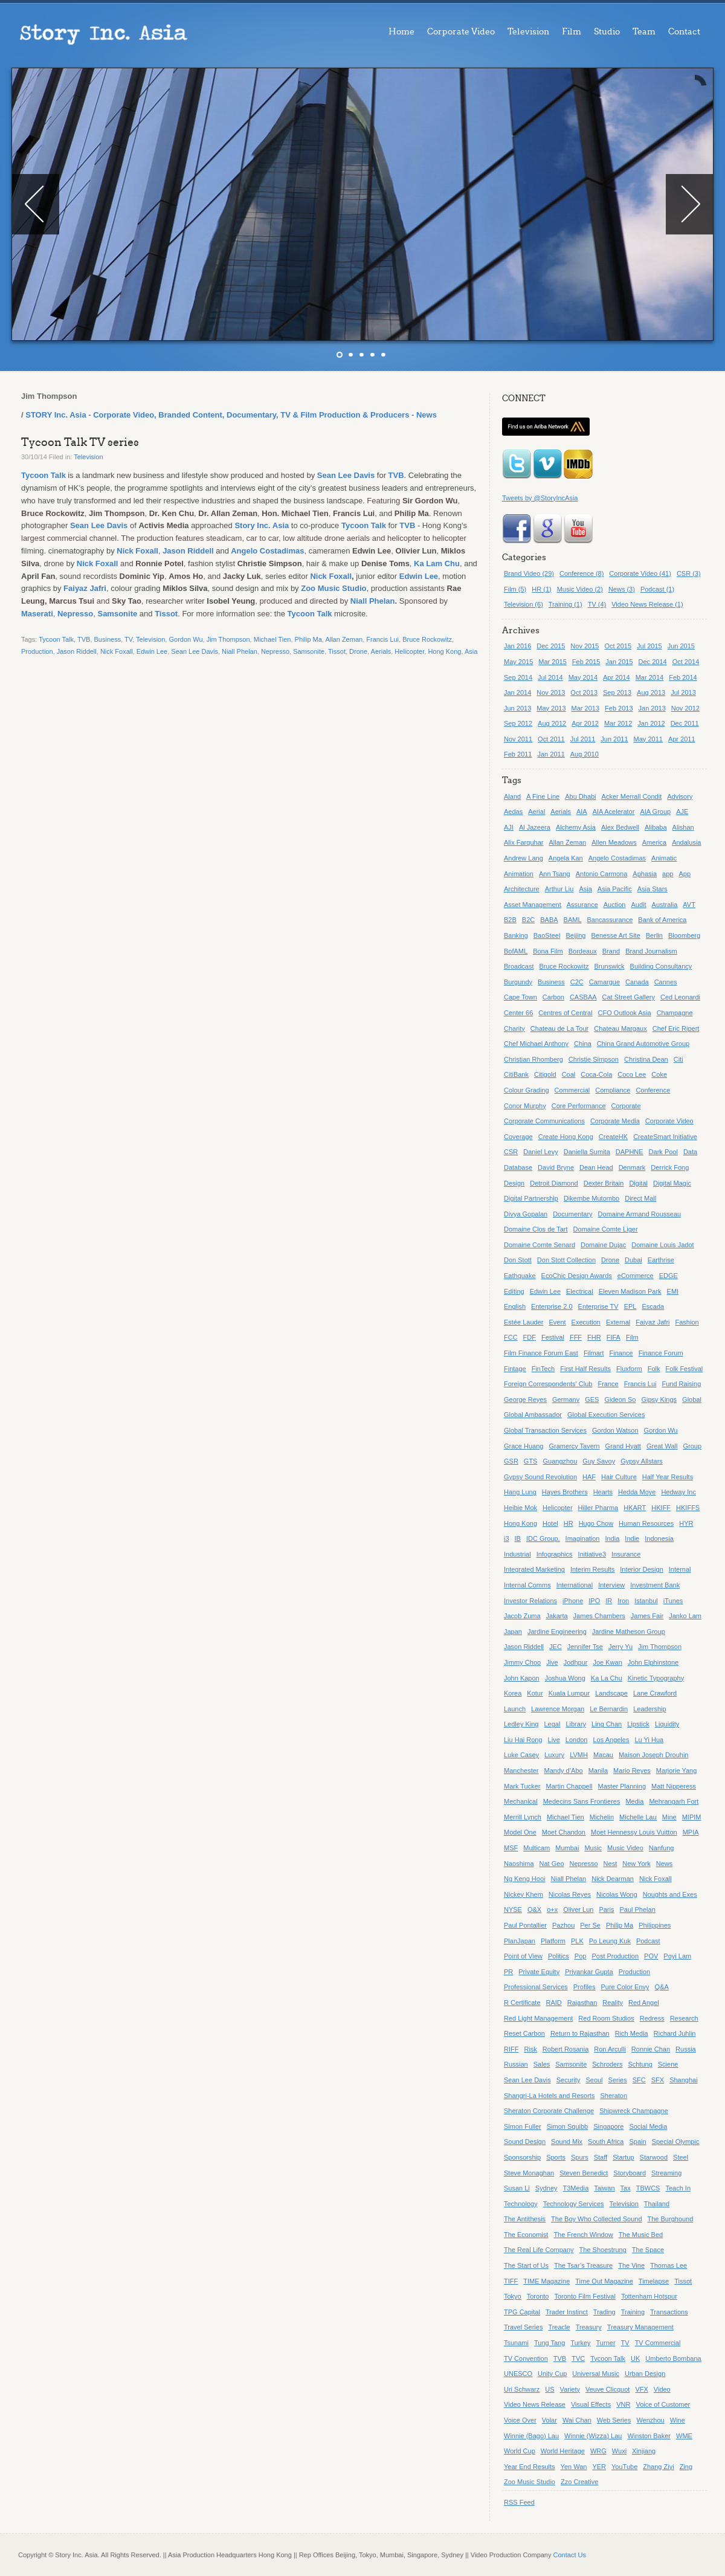 This screenshot has height=2576, width=725. I want to click on Database, so click(518, 1167).